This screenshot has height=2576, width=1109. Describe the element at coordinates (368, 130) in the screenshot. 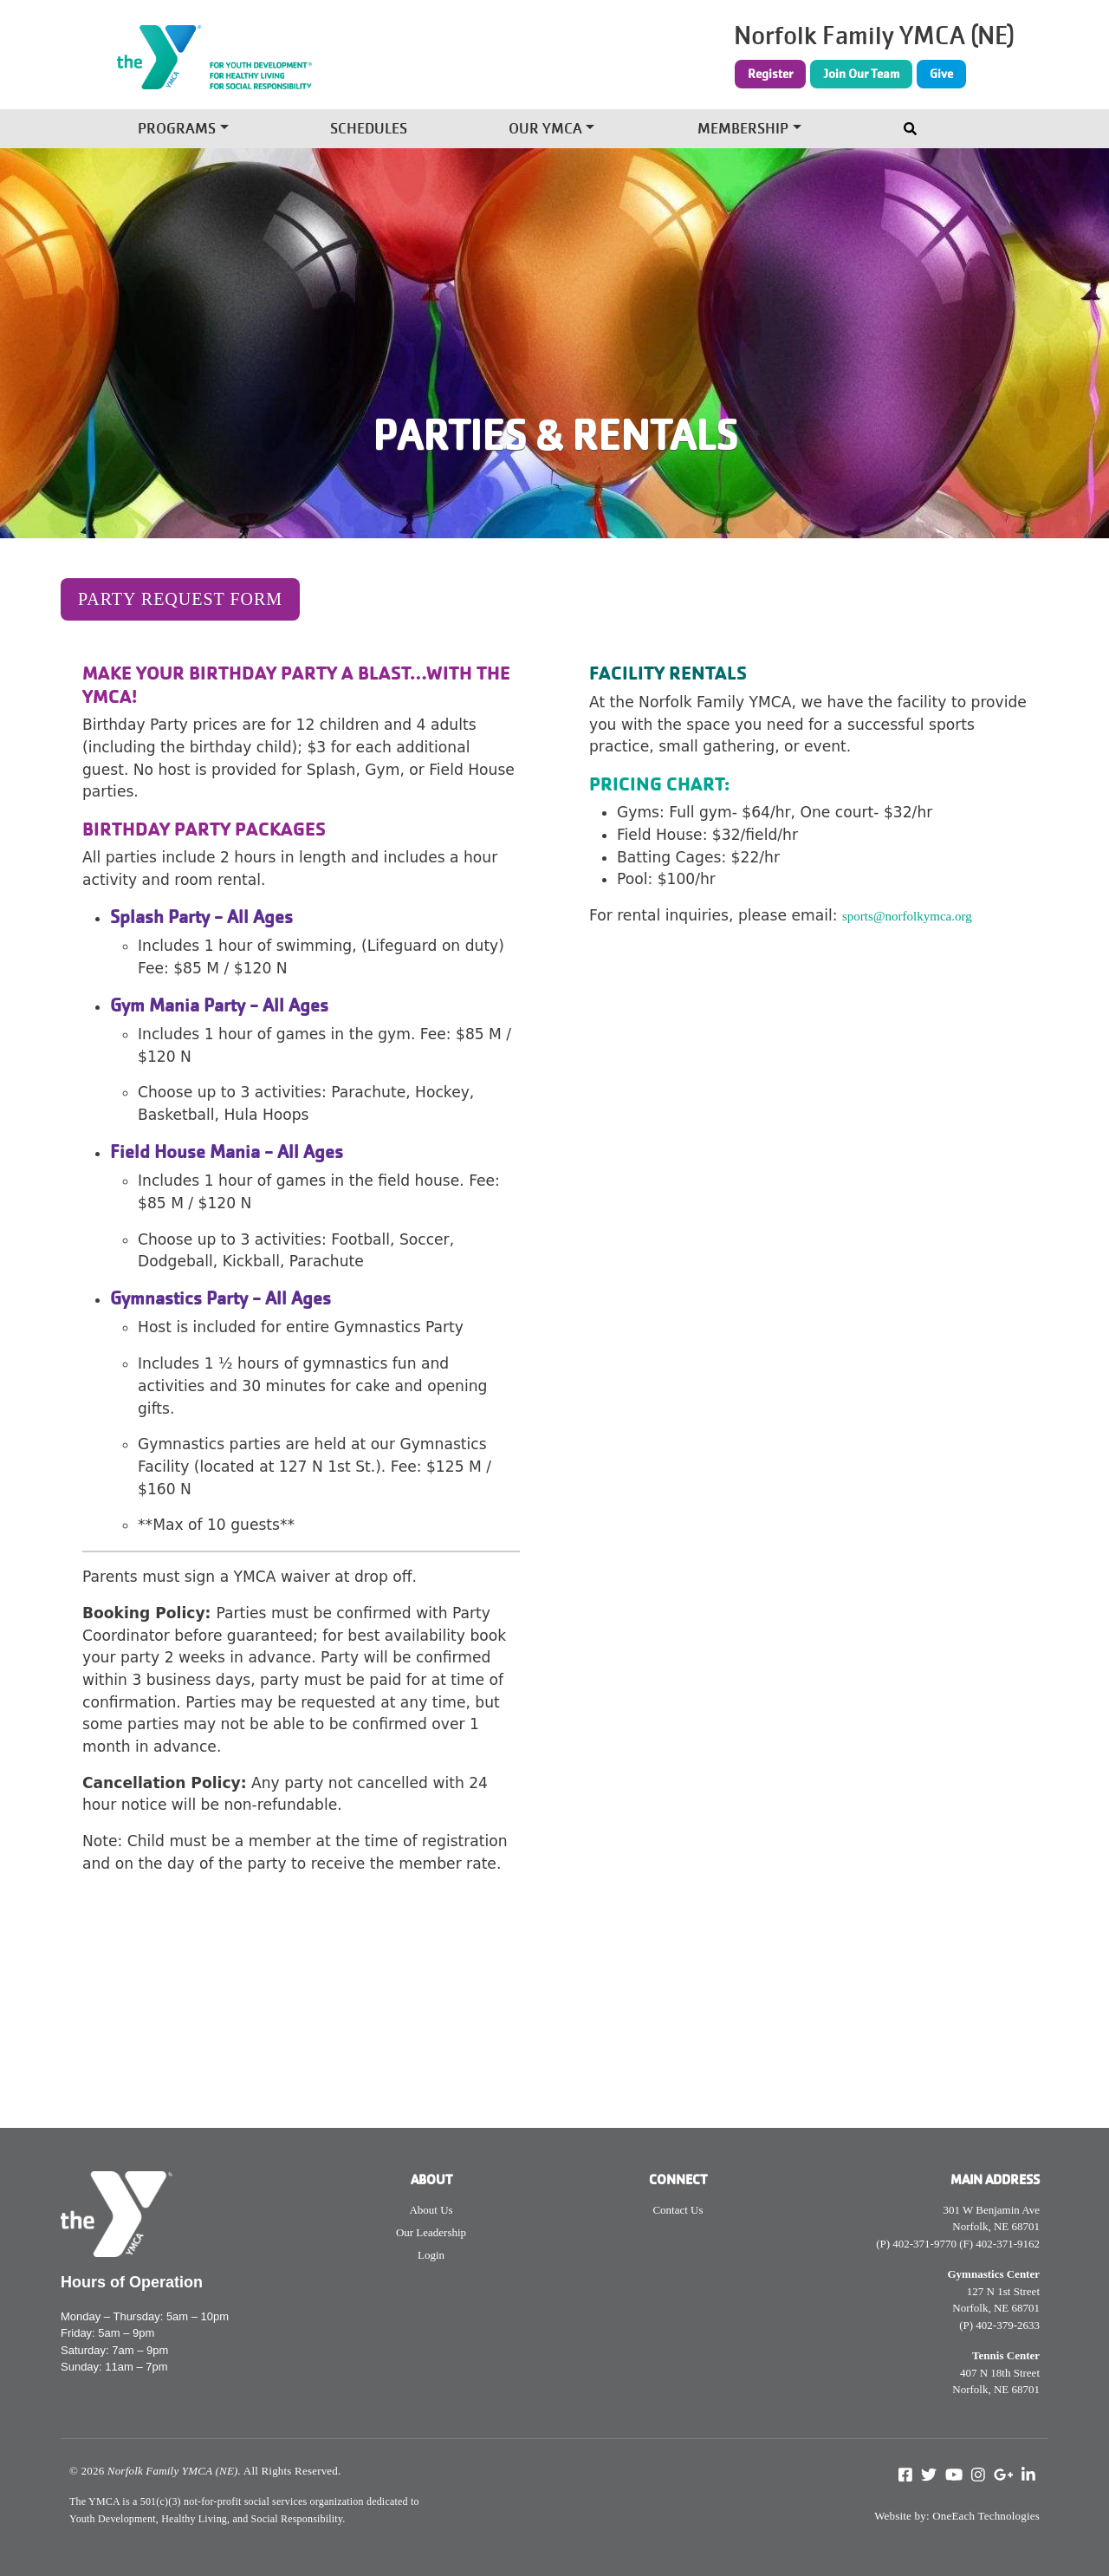

I see `Schedules` at that location.